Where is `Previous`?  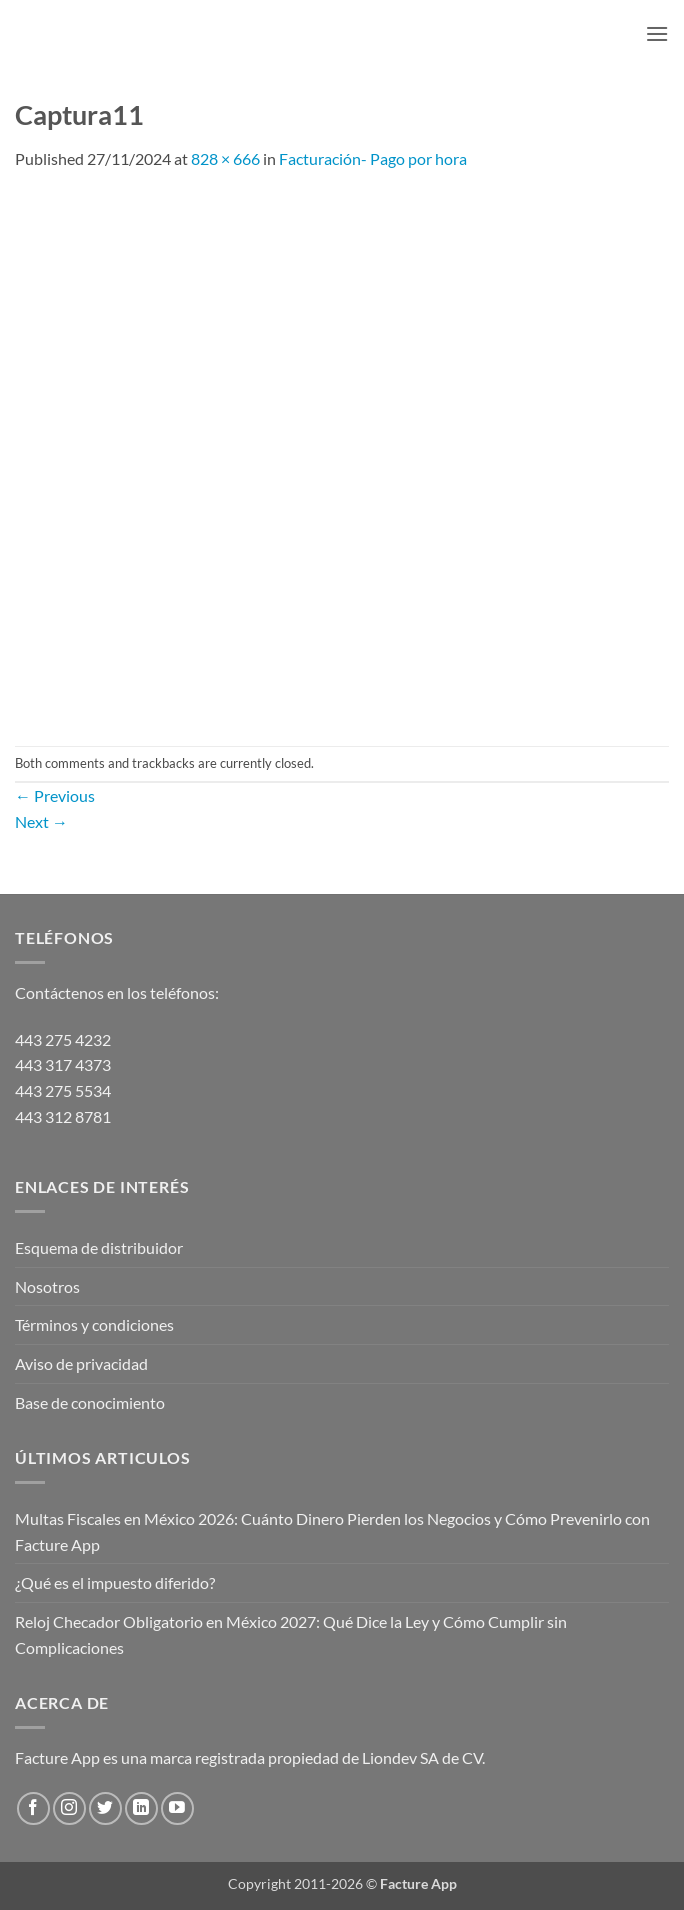 Previous is located at coordinates (55, 795).